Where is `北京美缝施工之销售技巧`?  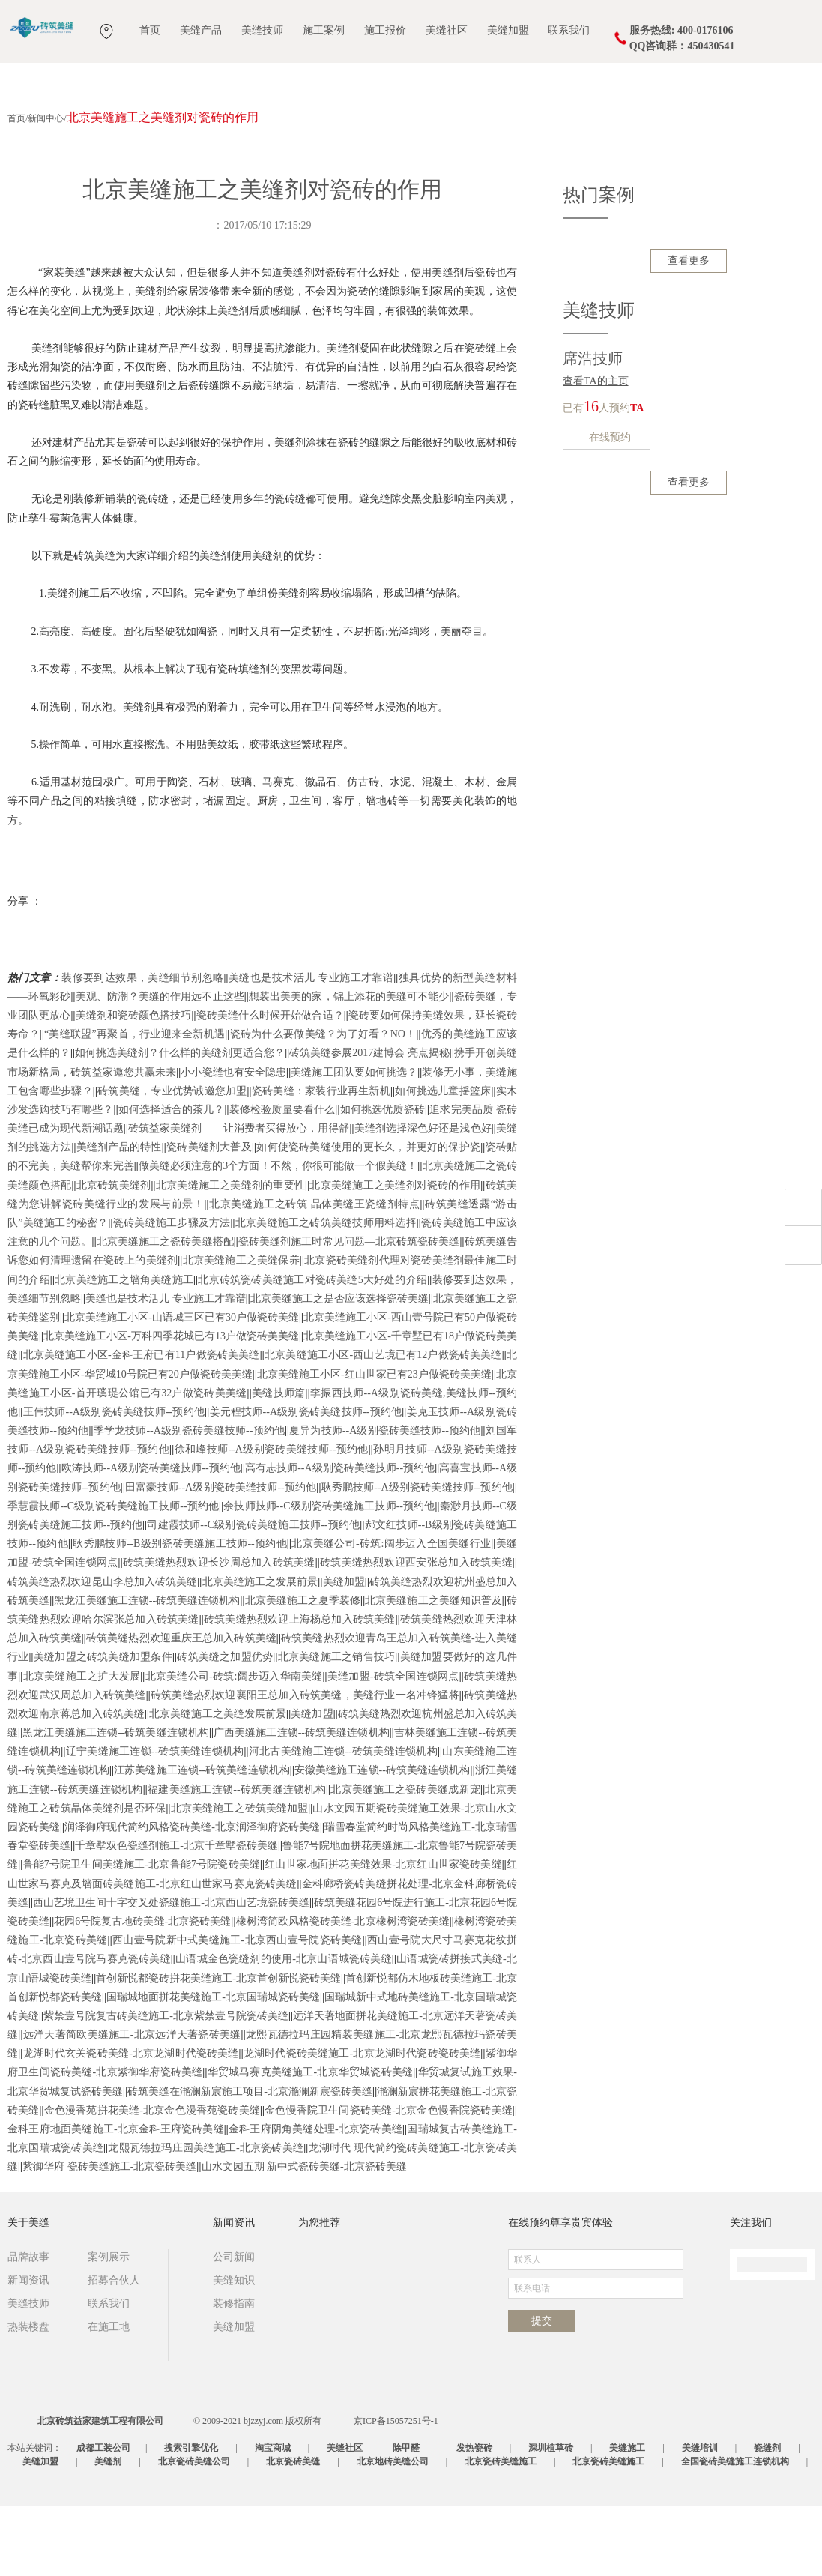 北京美缝施工之销售技巧 is located at coordinates (337, 1727).